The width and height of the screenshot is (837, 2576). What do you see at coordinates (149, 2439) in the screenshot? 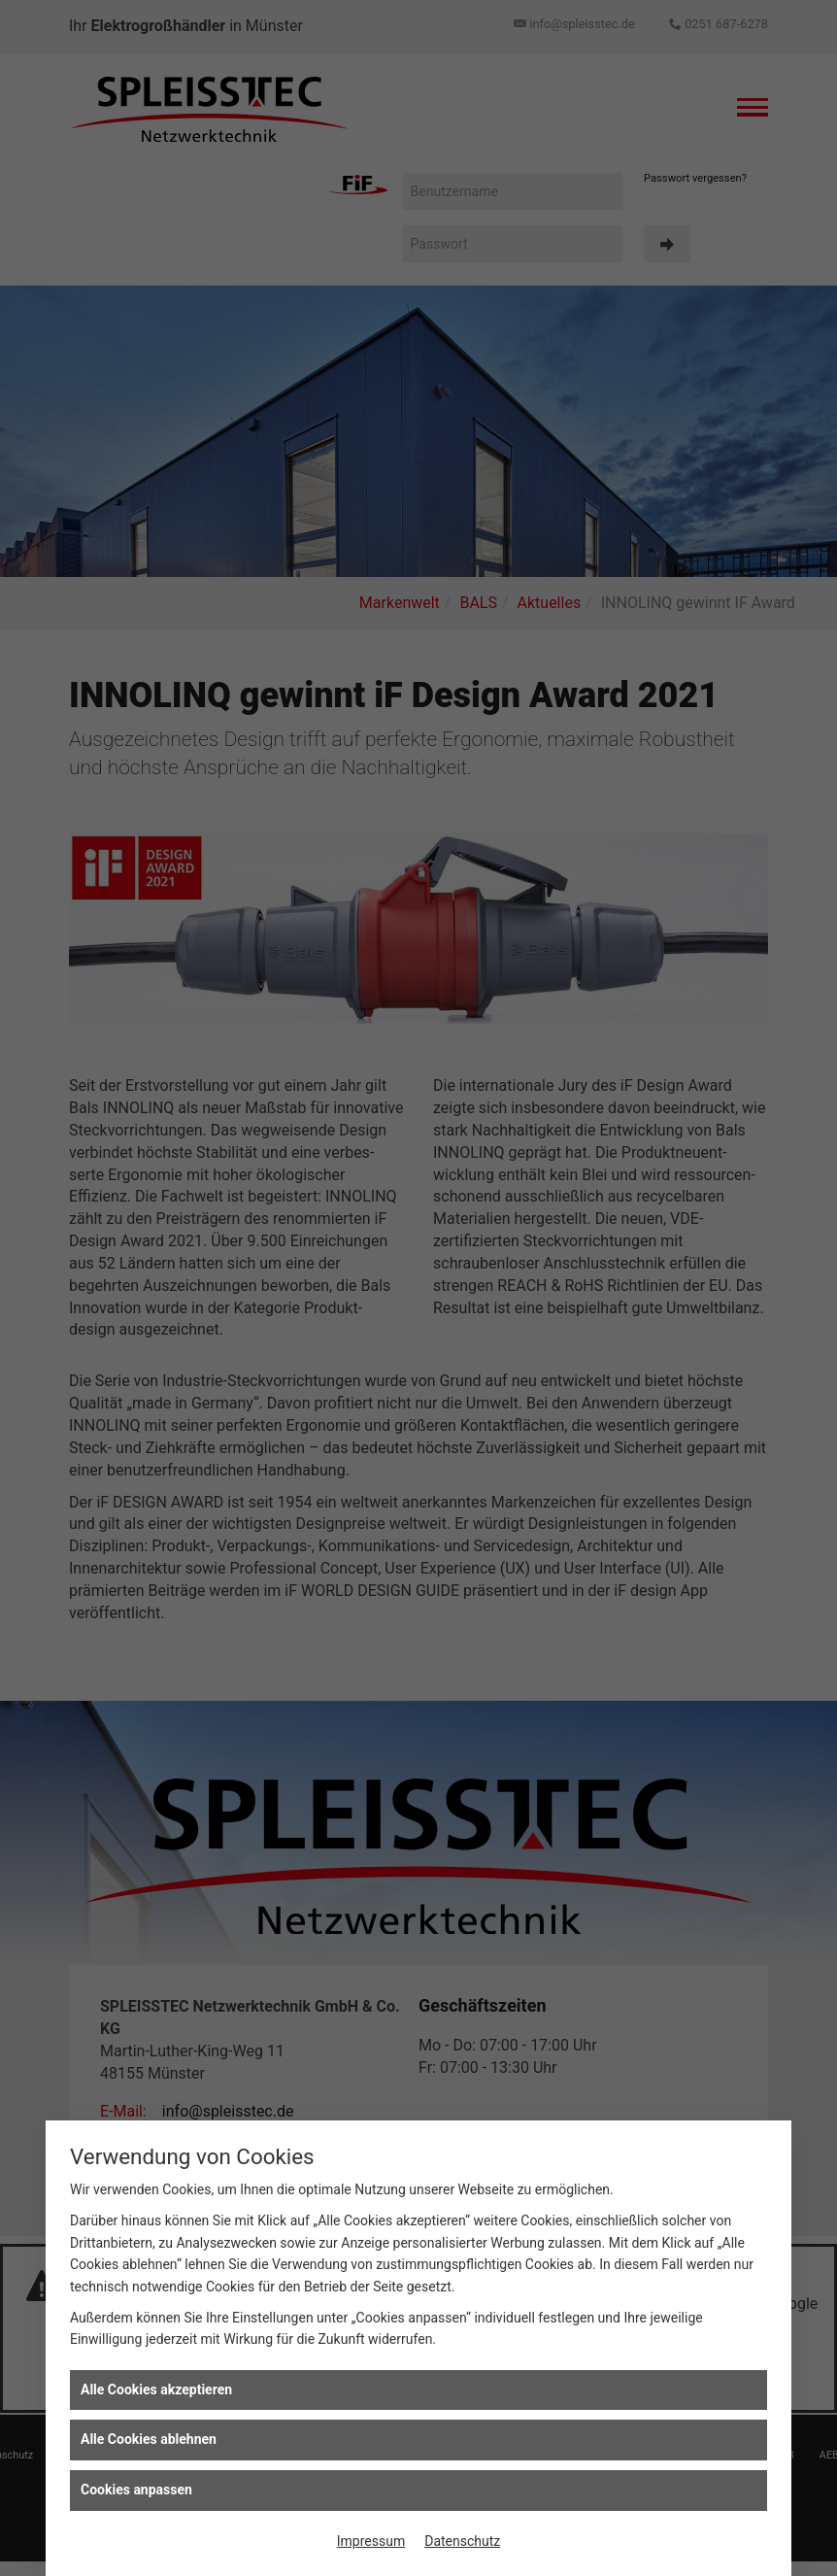
I see `Alle Cookies ablehnen` at bounding box center [149, 2439].